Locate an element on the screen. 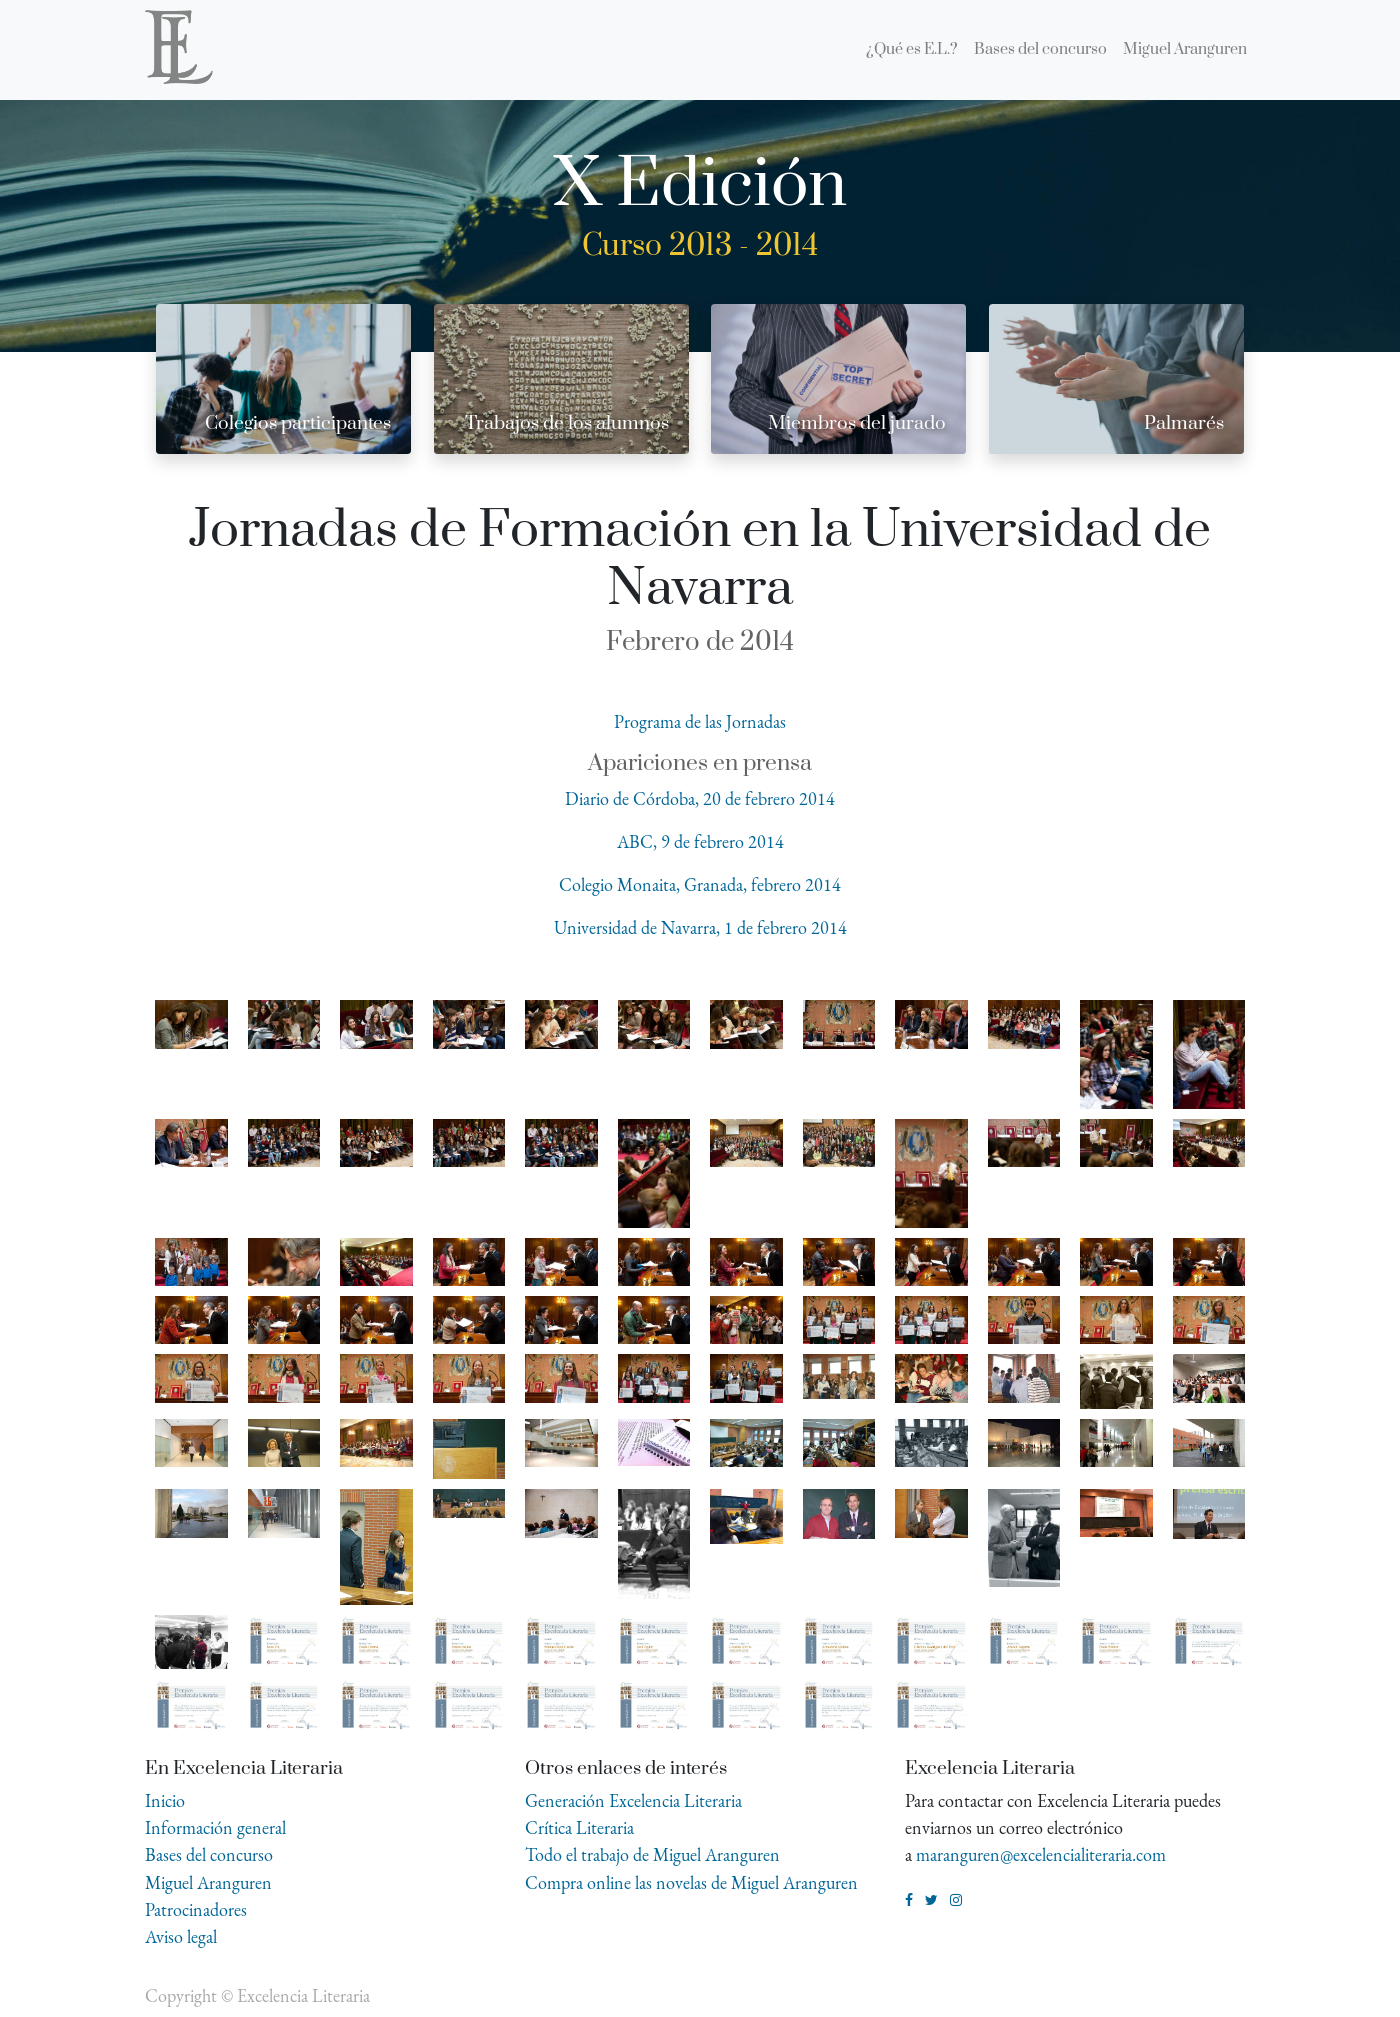 Image resolution: width=1400 pixels, height=2017 pixels. Información general is located at coordinates (215, 1827).